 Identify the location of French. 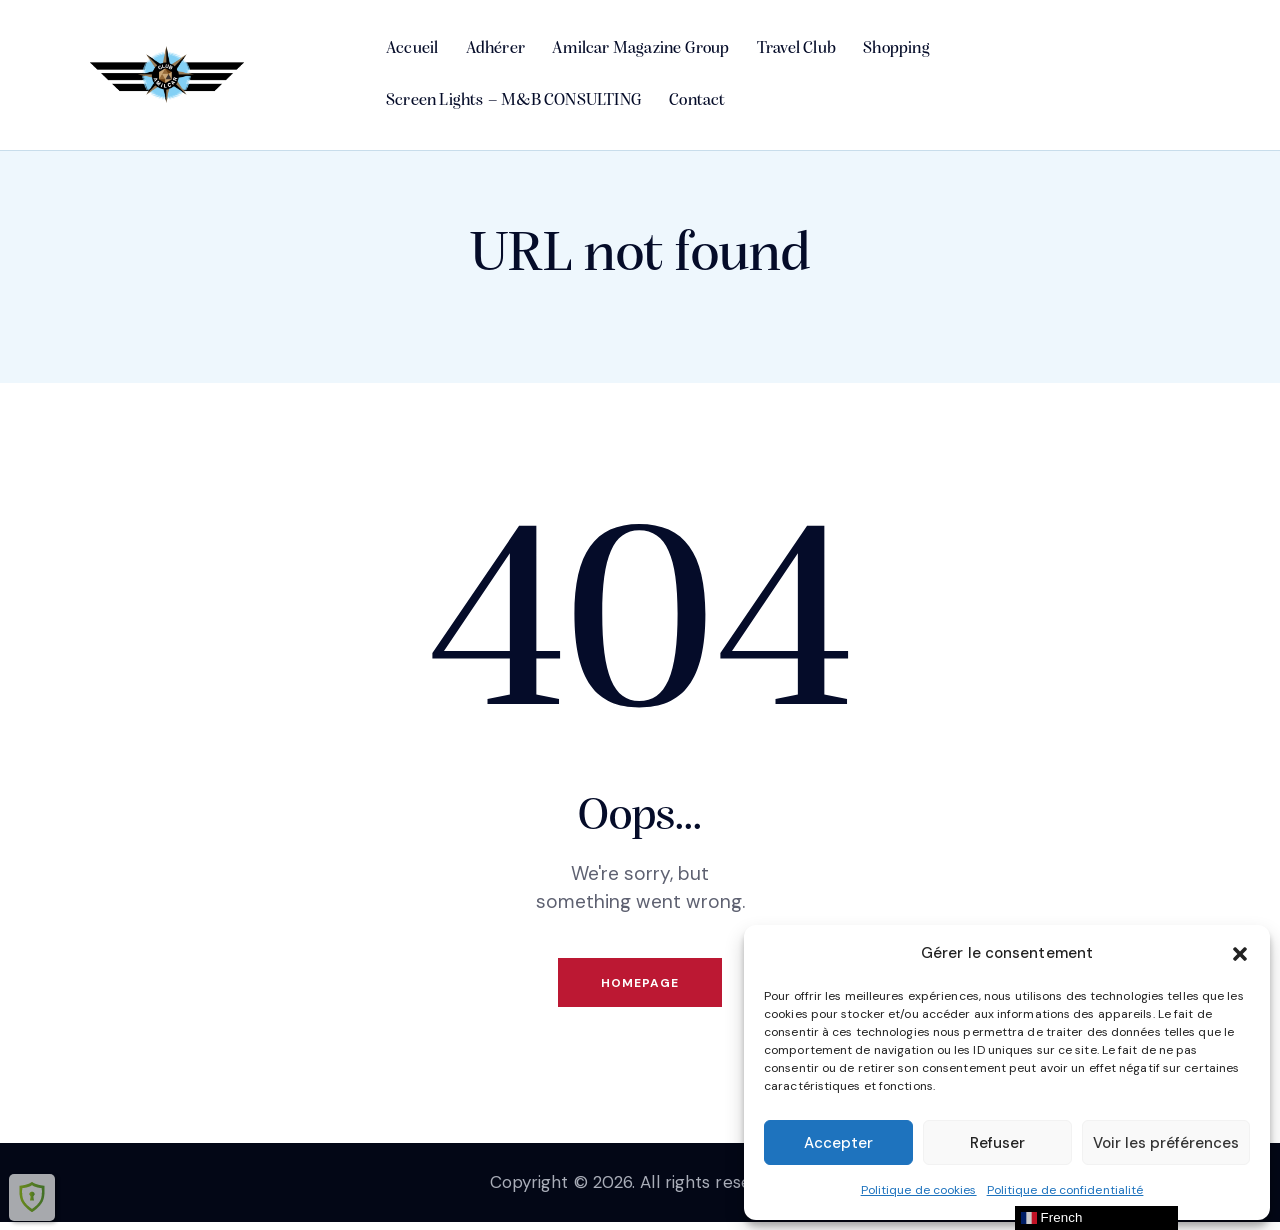
(1052, 1218).